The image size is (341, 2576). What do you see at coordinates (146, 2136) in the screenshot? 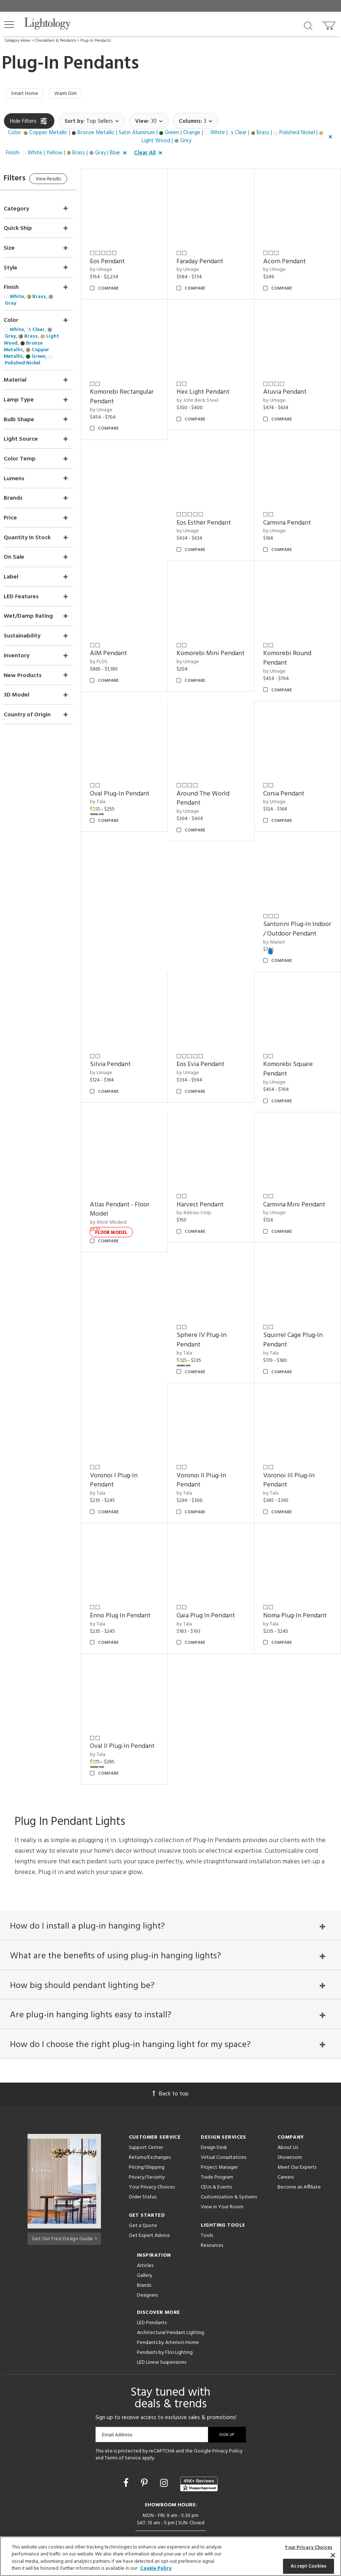
I see `Pricing/Shipping` at bounding box center [146, 2136].